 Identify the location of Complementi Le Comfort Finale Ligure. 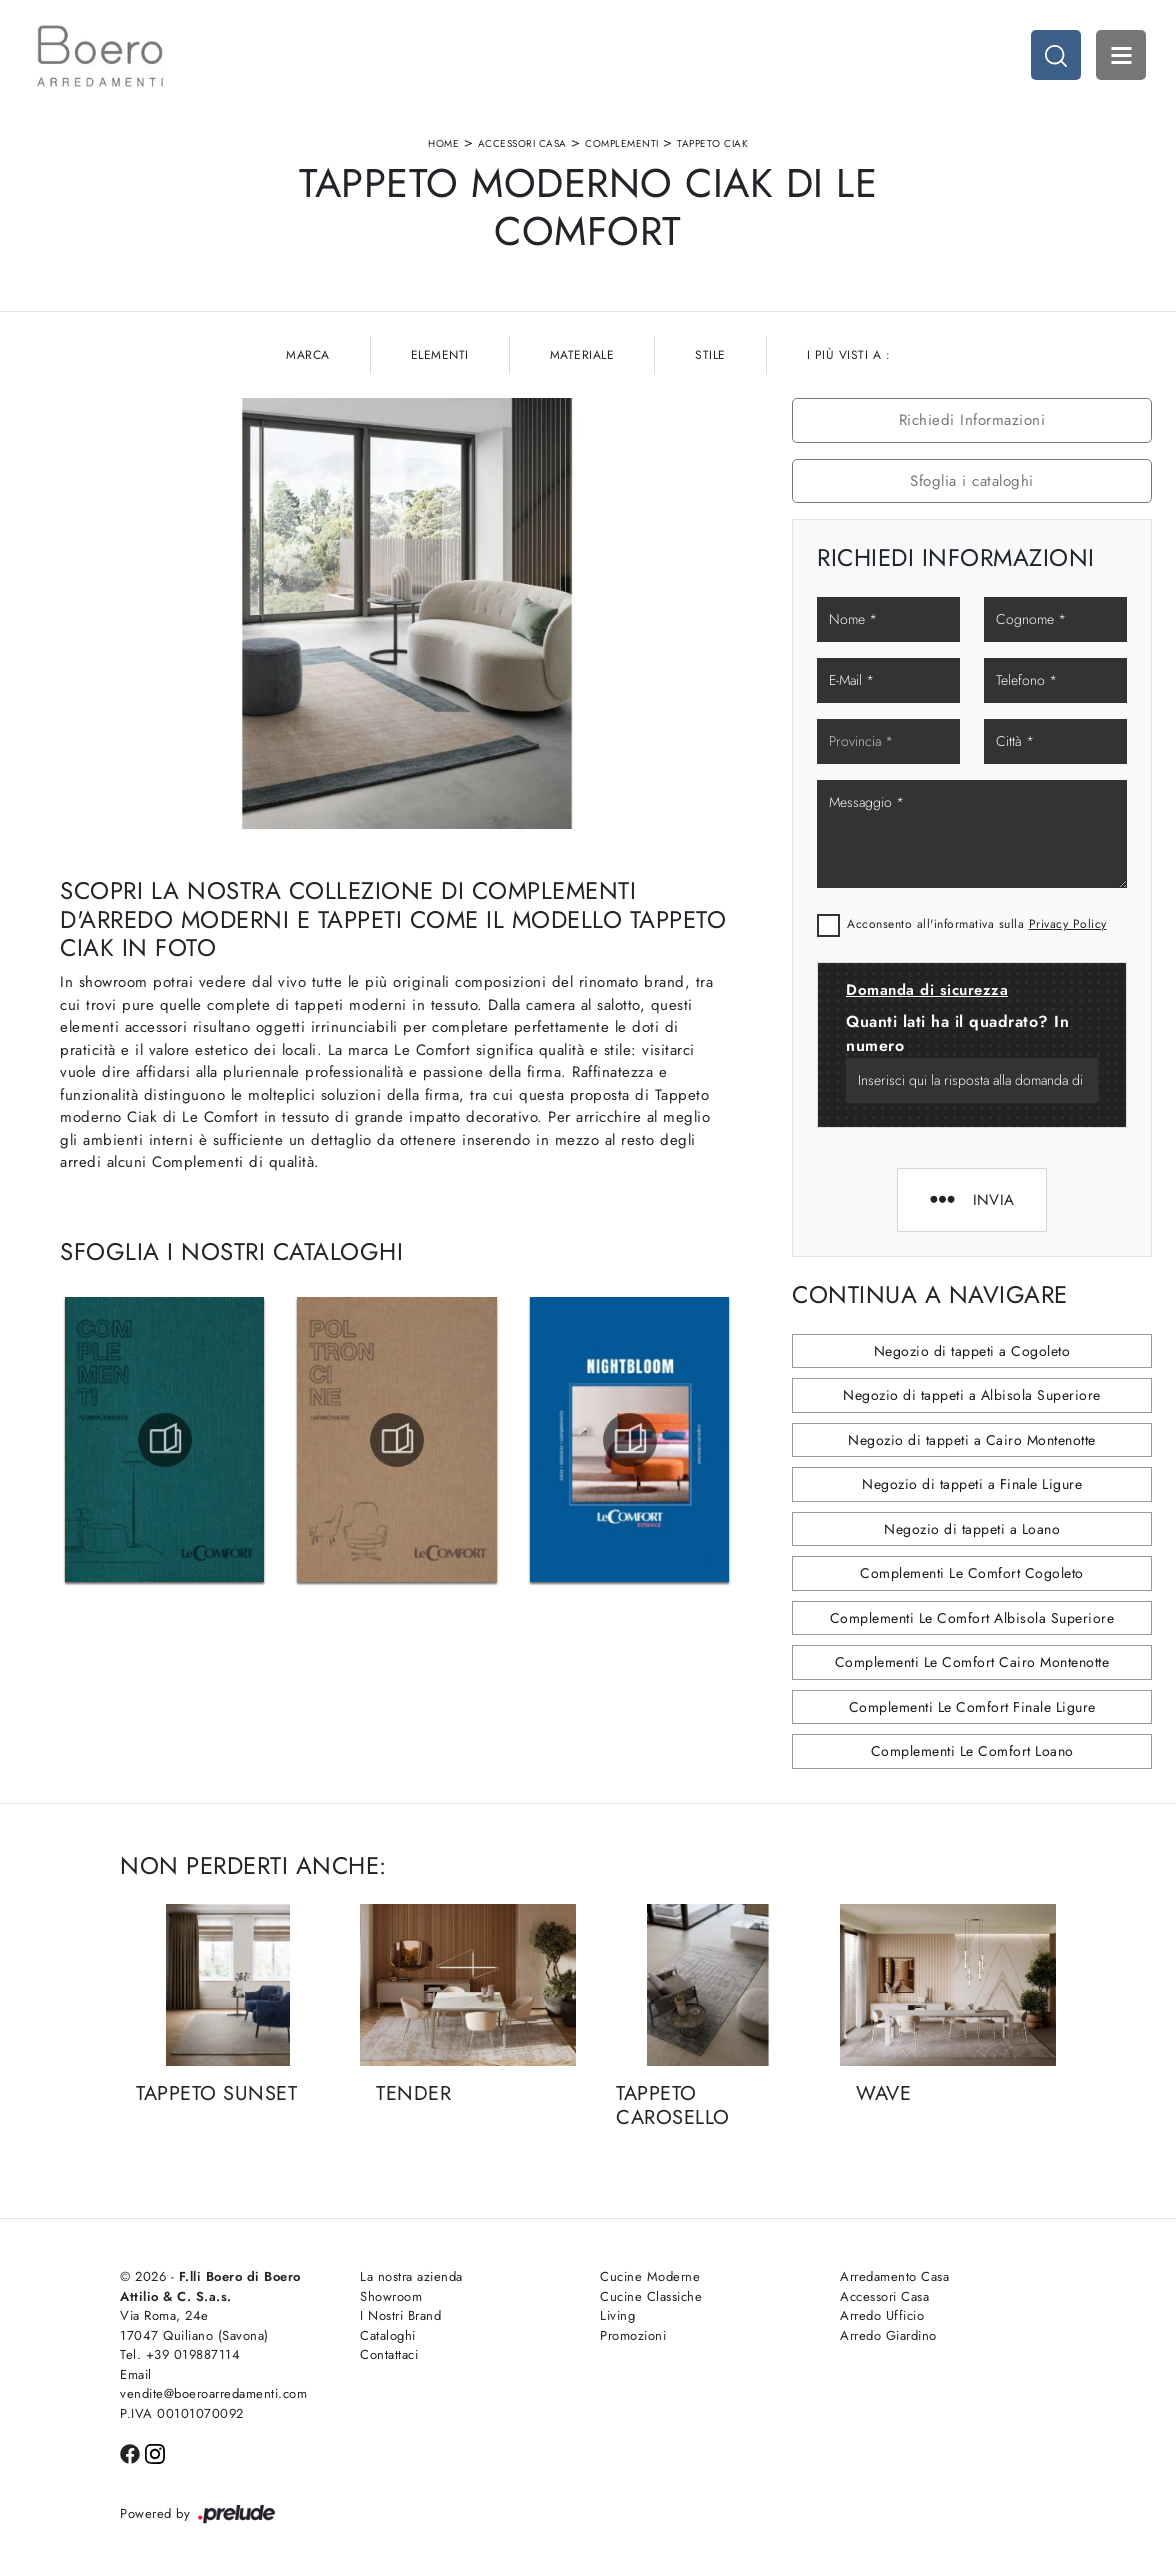
(972, 1707).